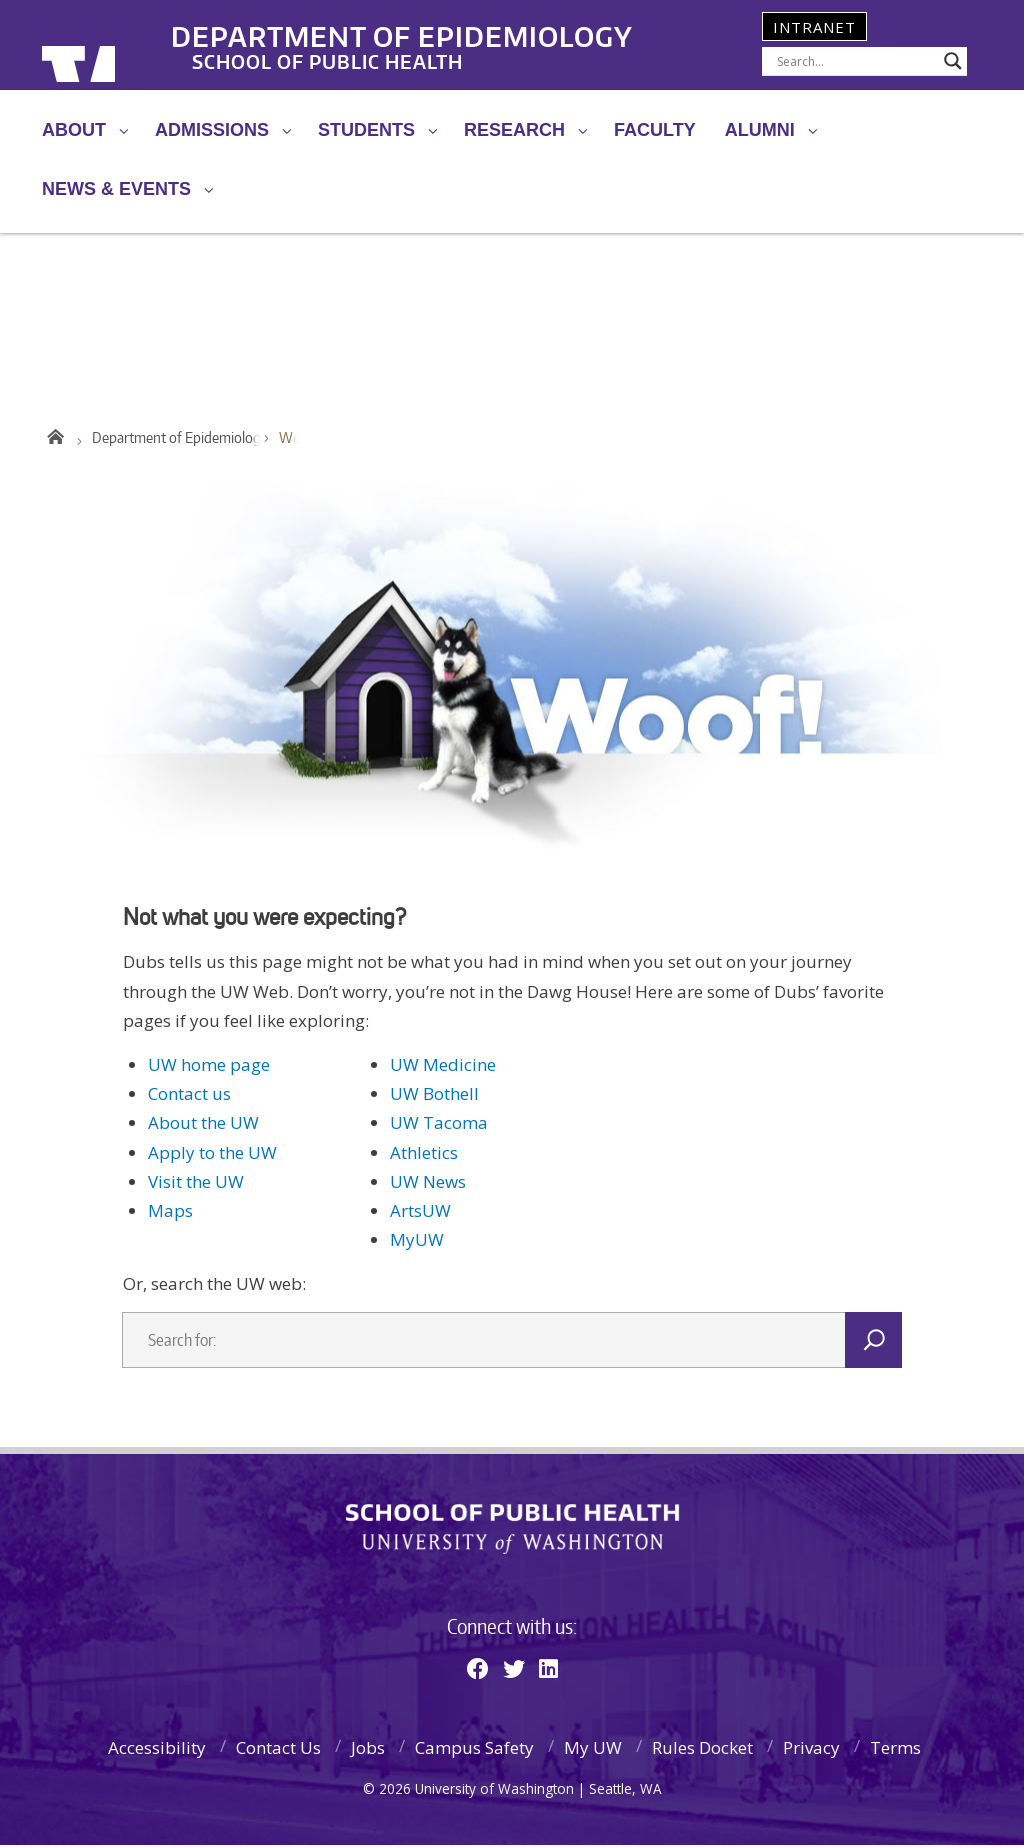 The height and width of the screenshot is (1848, 1024). I want to click on Research, so click(514, 130).